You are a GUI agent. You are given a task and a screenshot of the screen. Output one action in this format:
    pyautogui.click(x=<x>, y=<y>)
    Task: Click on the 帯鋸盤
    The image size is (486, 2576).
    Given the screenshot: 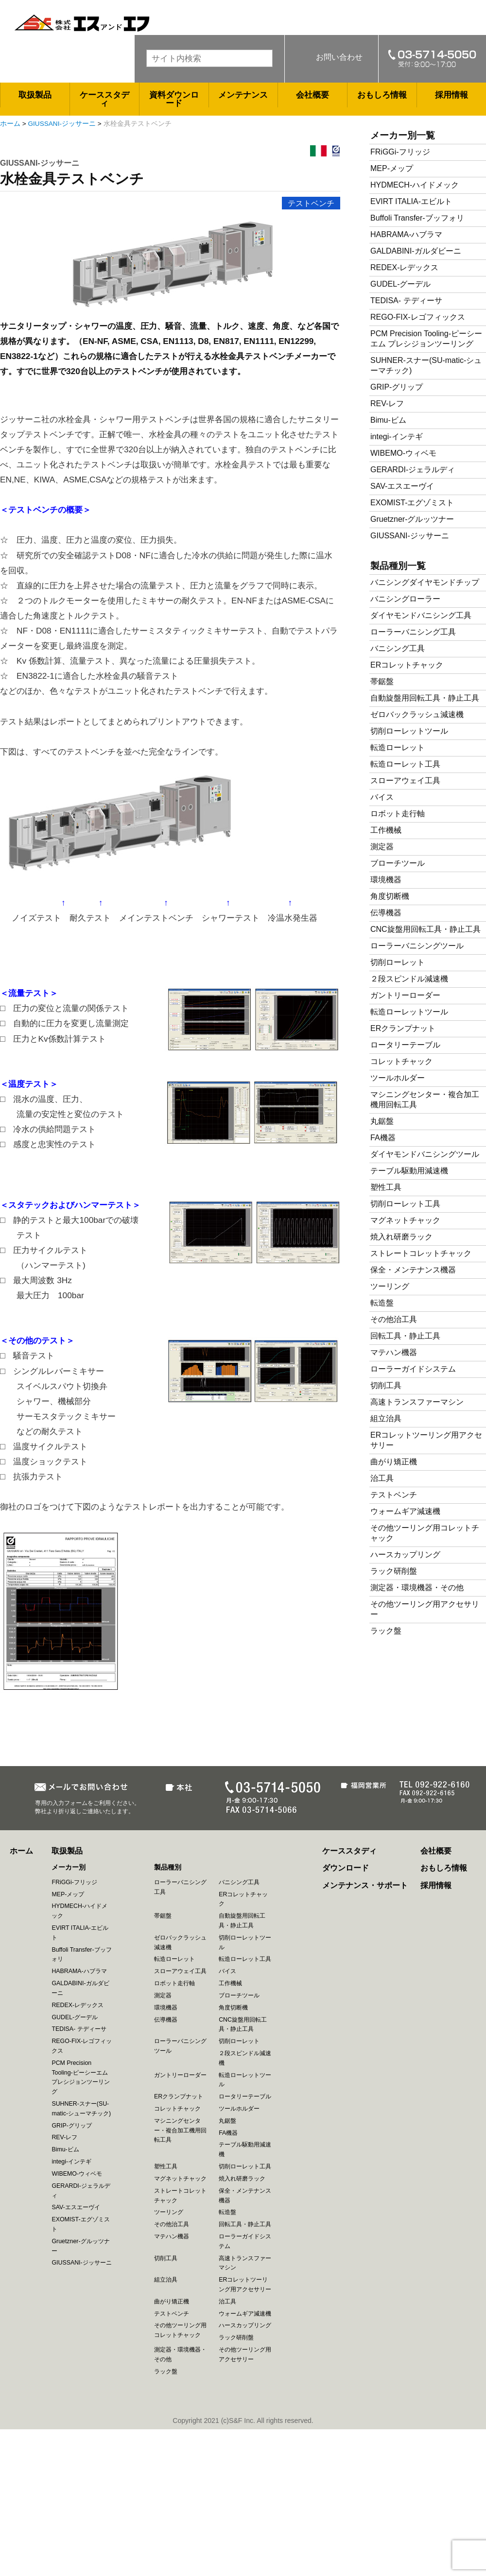 What is the action you would take?
    pyautogui.click(x=382, y=681)
    